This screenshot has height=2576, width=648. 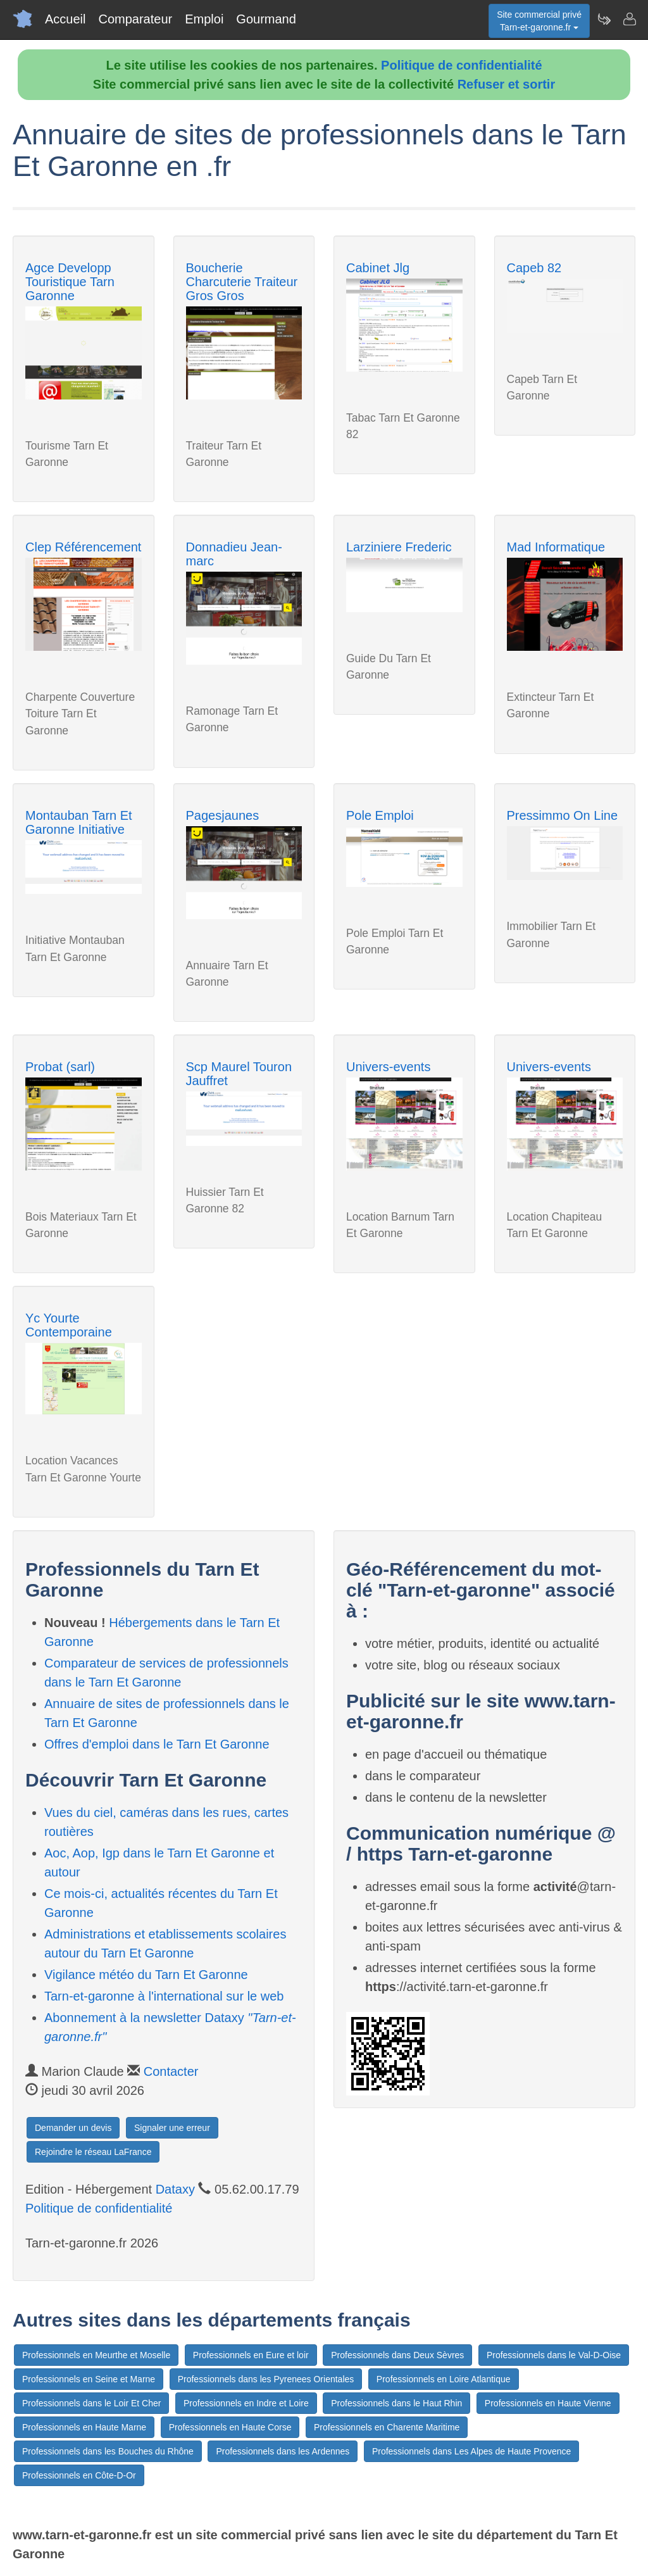 What do you see at coordinates (539, 20) in the screenshot?
I see `Site commercial privéTarn-et-garonne.fr` at bounding box center [539, 20].